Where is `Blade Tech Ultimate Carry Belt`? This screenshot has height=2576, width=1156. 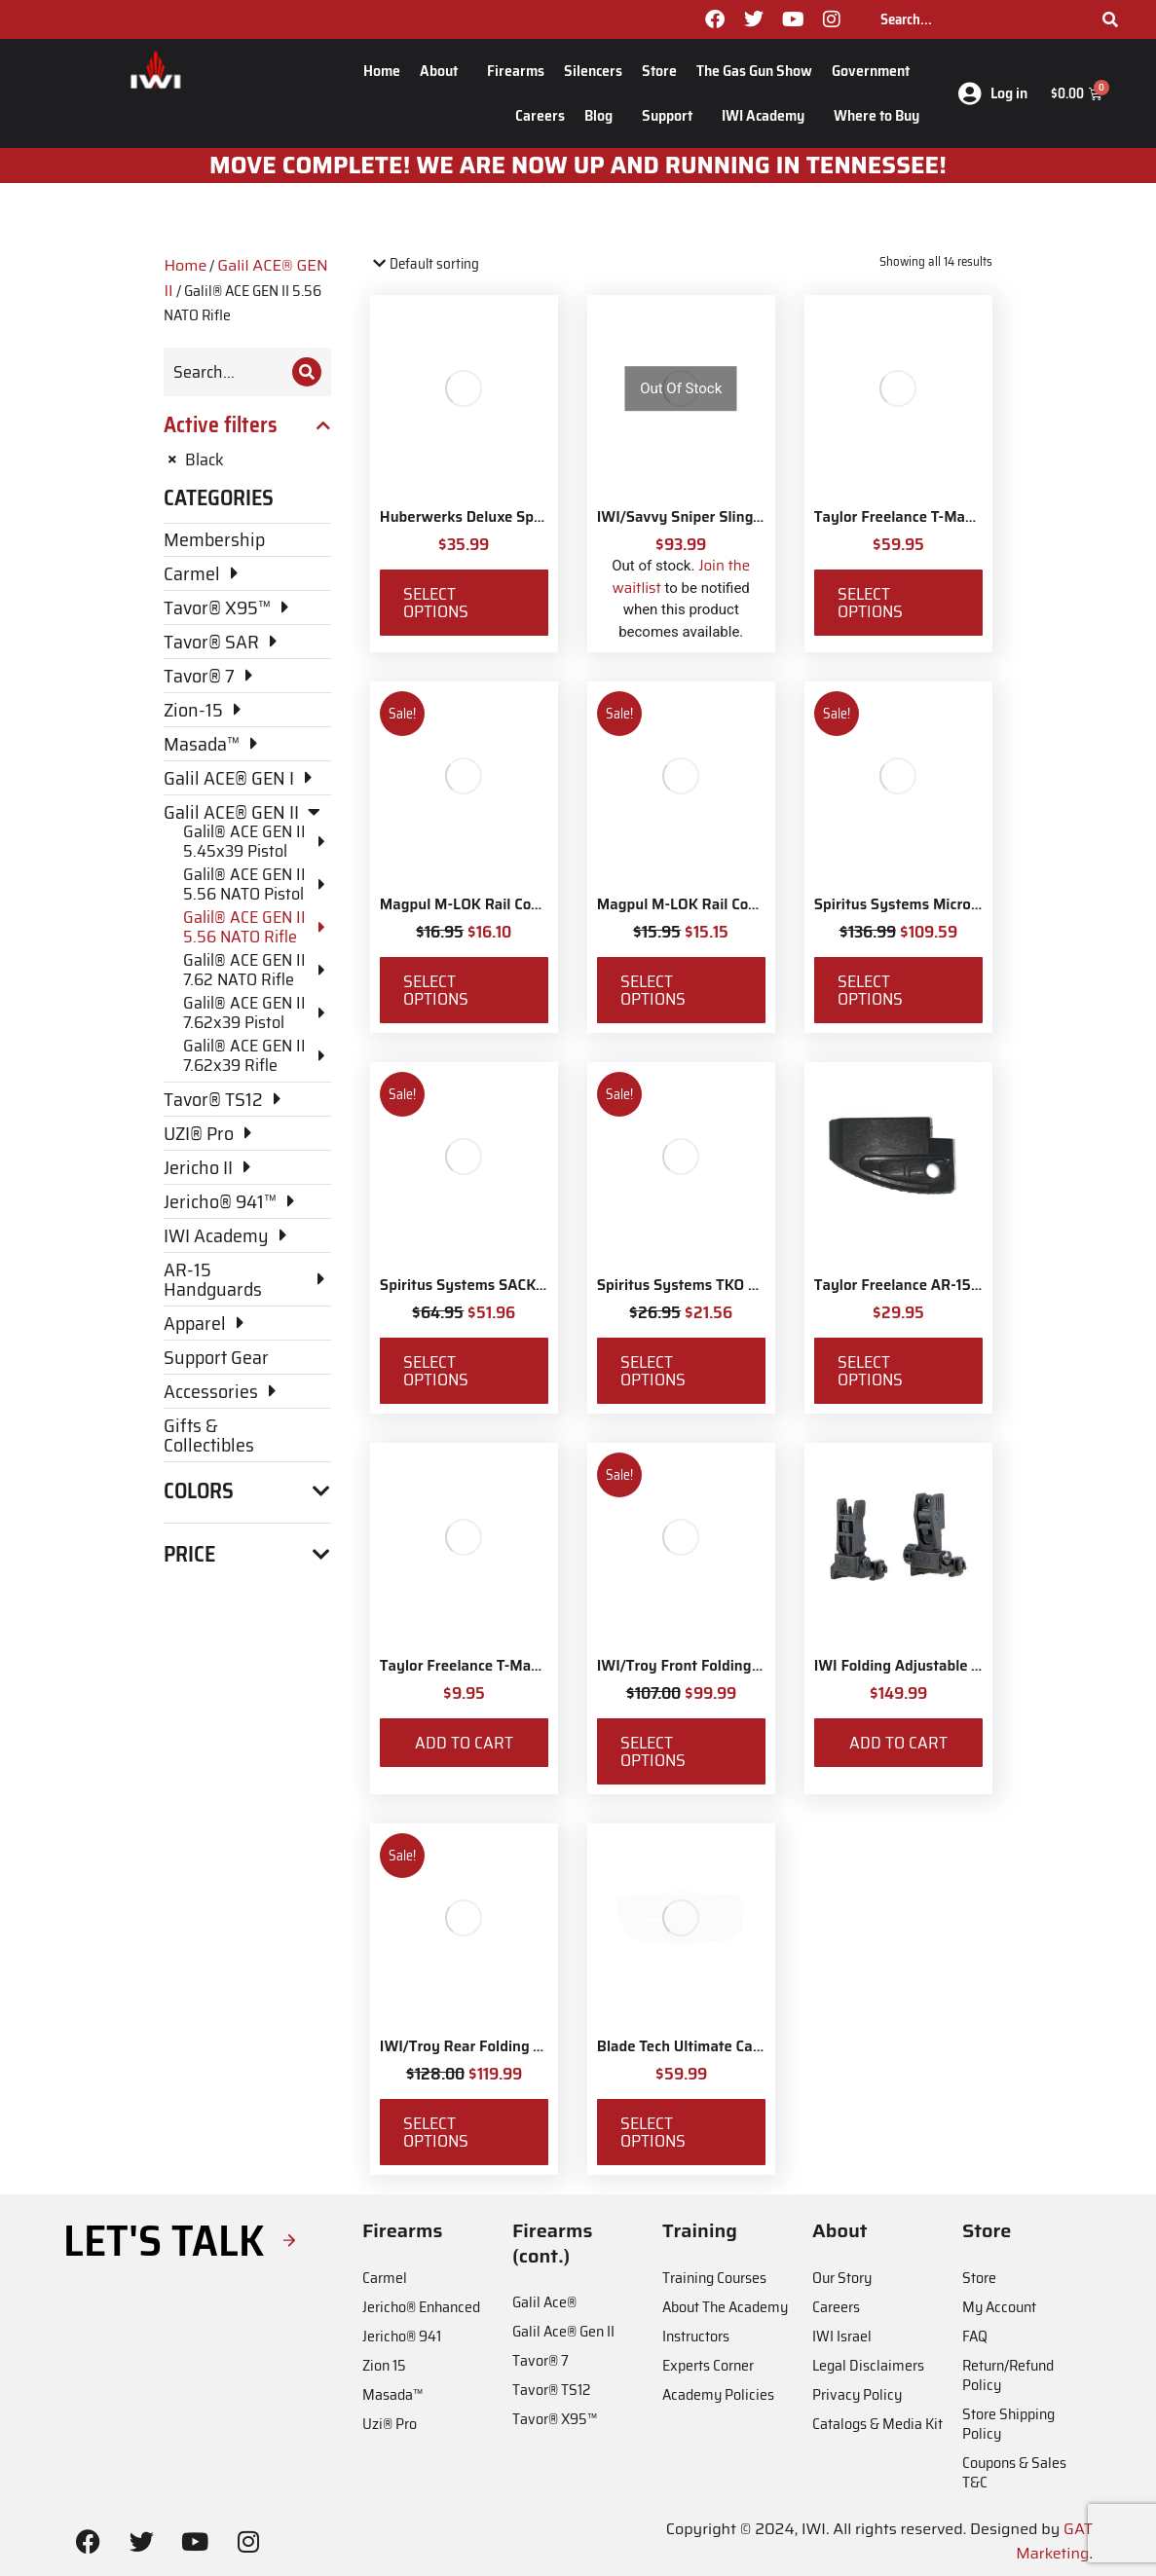 Blade Tech Ultimate Carry Belt is located at coordinates (700, 2046).